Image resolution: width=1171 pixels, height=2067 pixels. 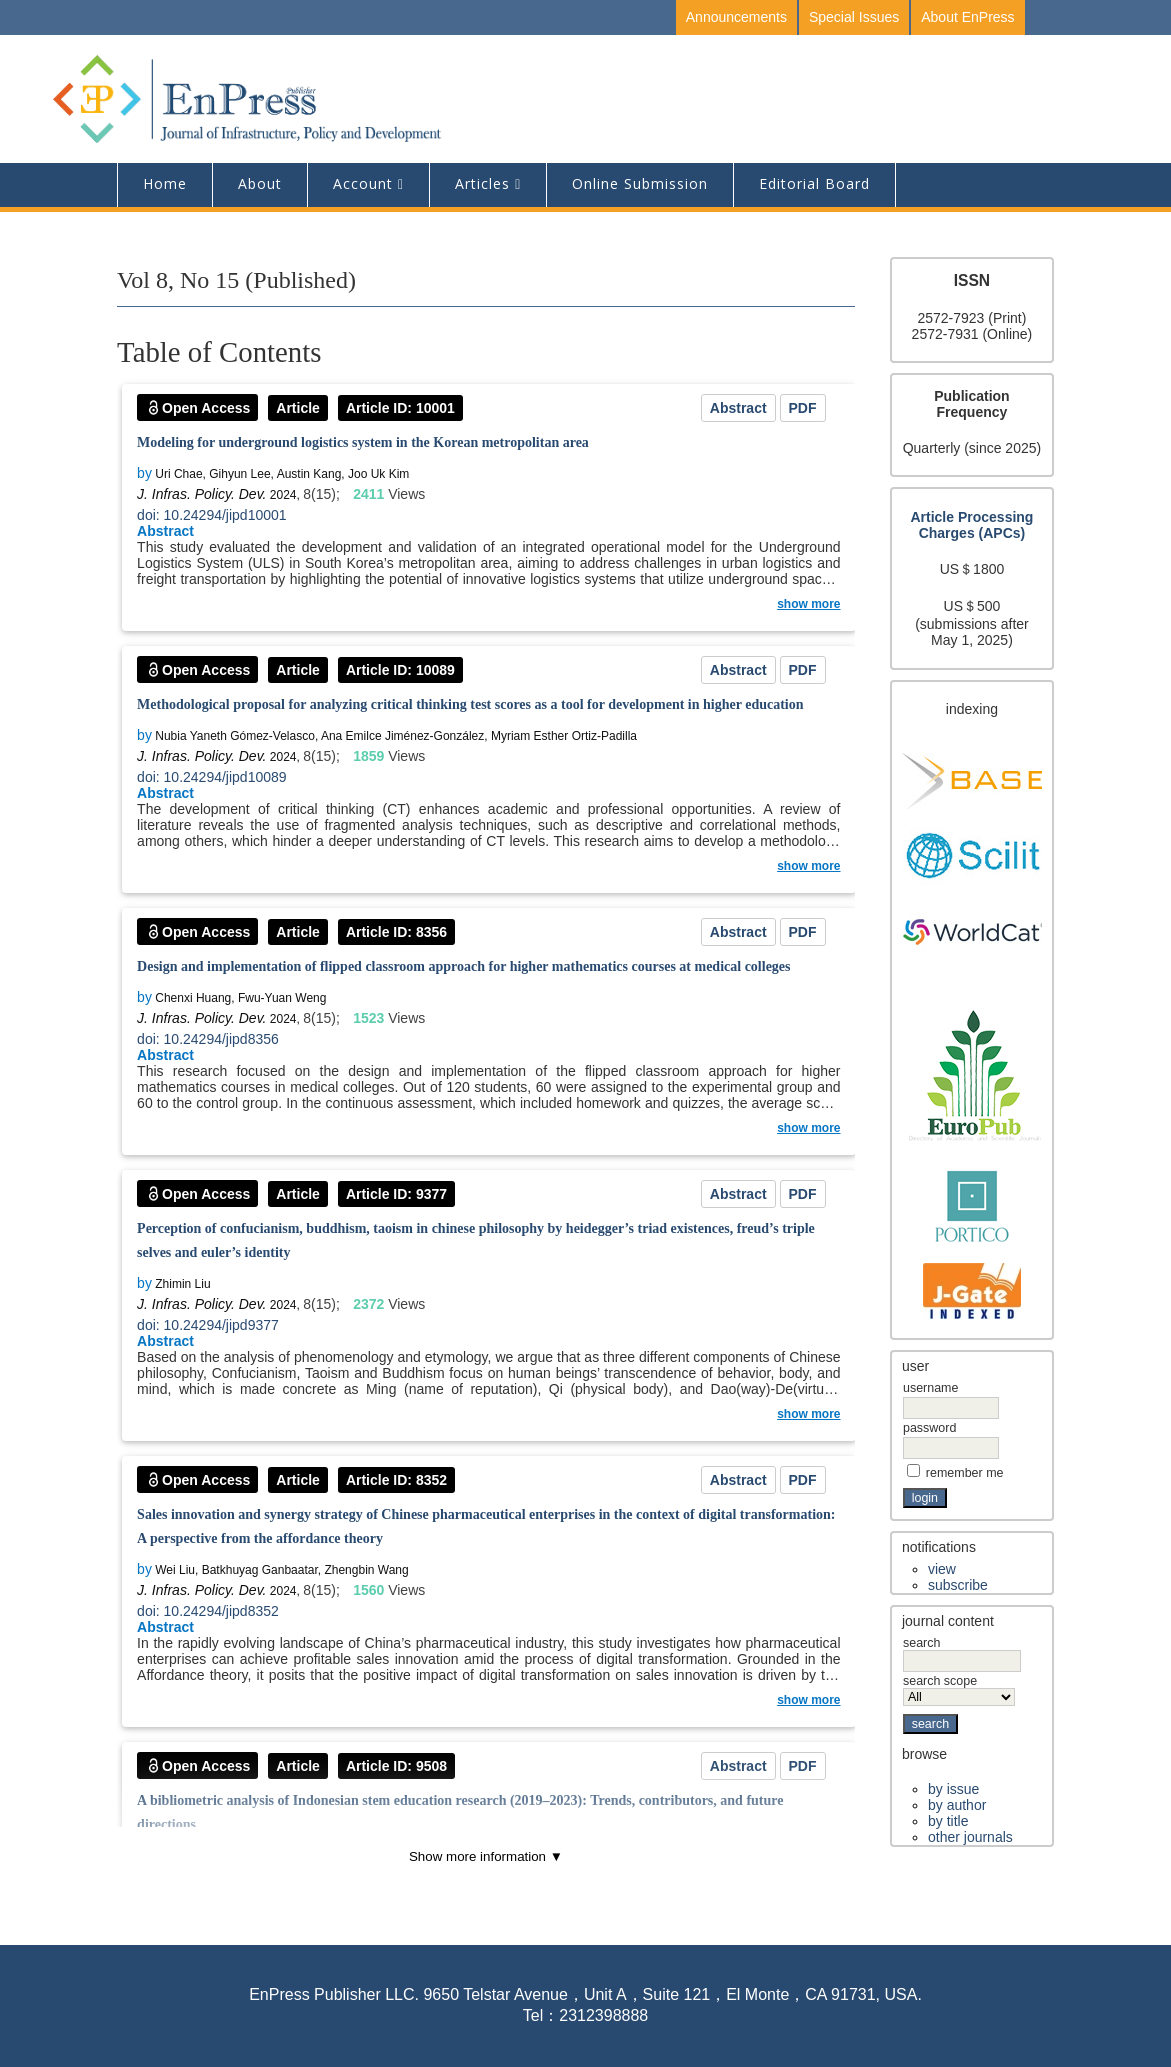 What do you see at coordinates (948, 1821) in the screenshot?
I see `By Title` at bounding box center [948, 1821].